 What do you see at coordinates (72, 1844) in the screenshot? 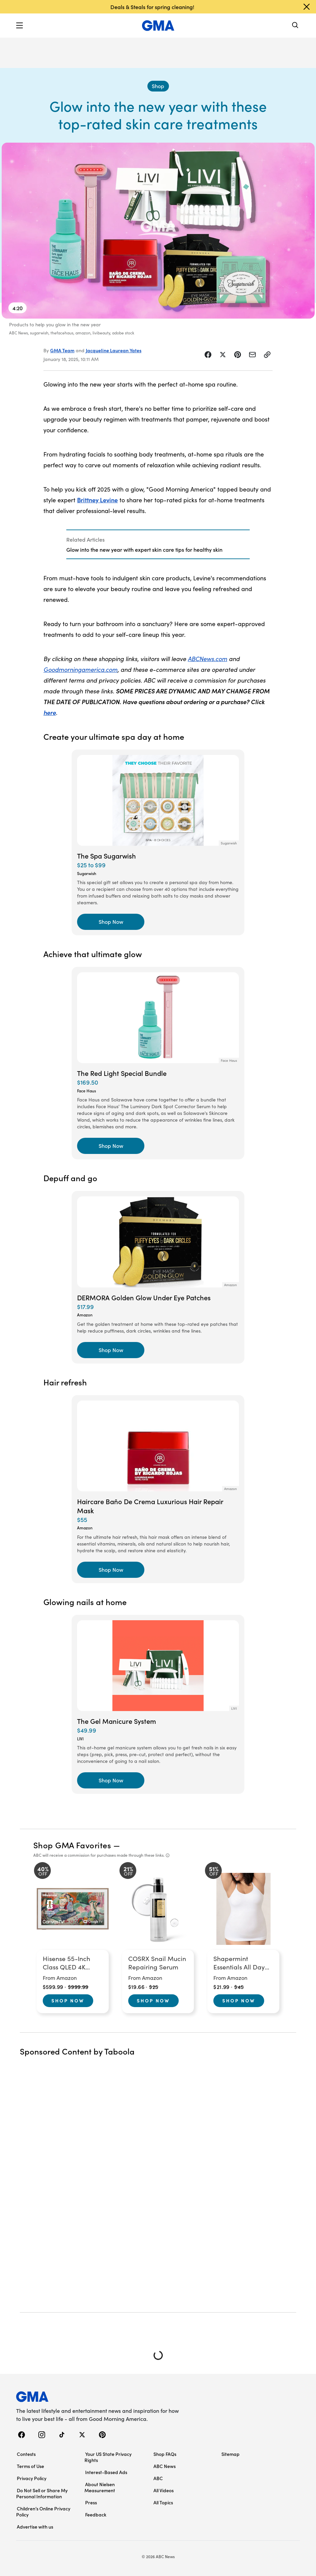
I see `Shop GMA Favorites` at bounding box center [72, 1844].